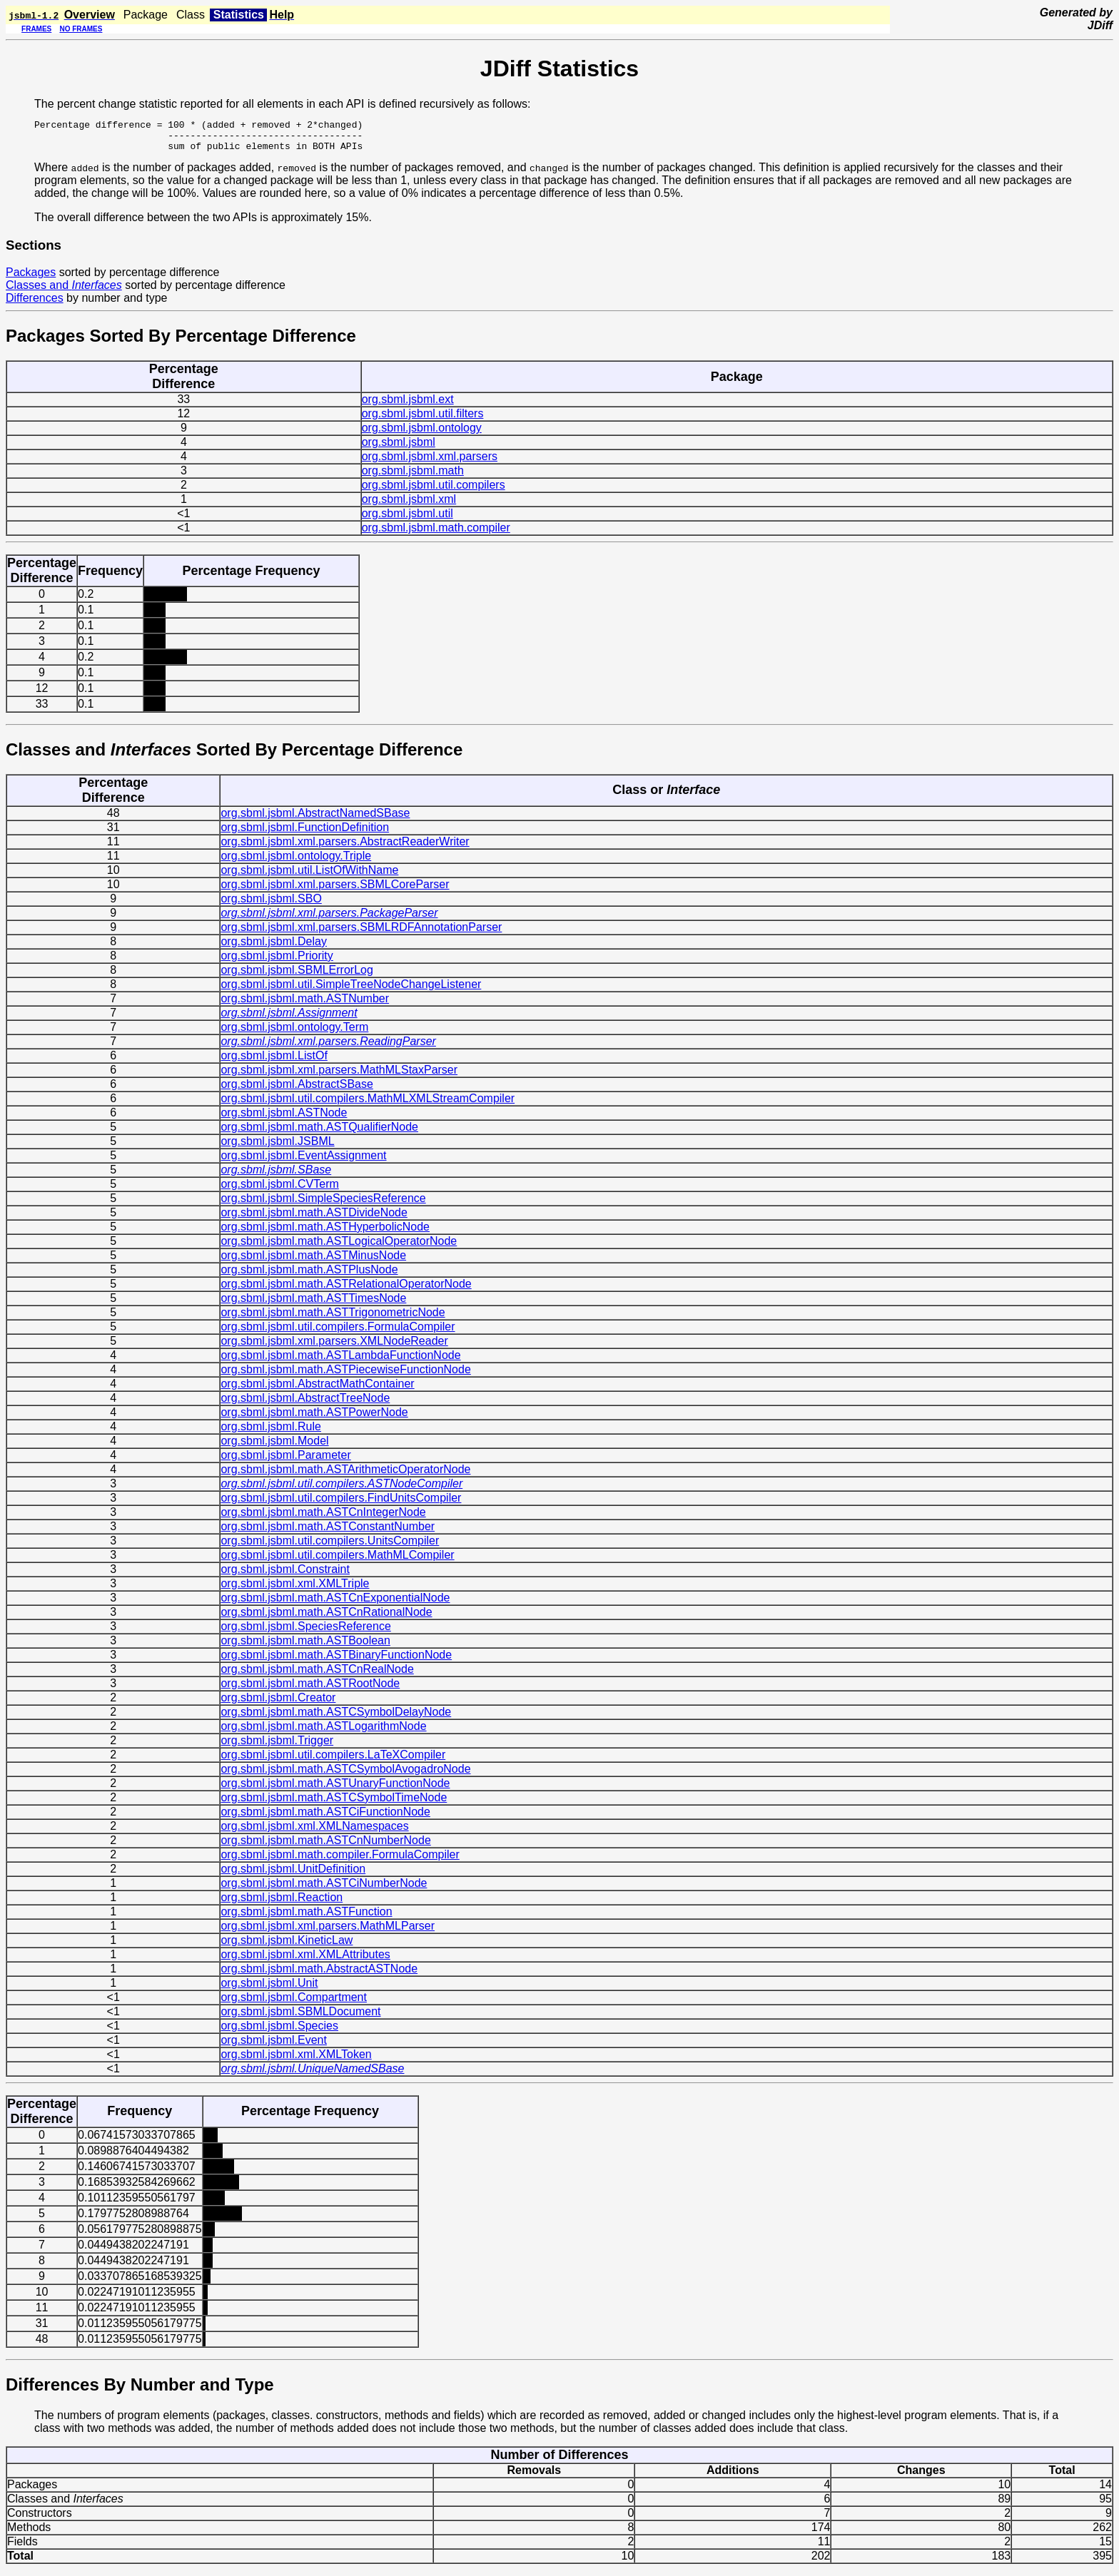 This screenshot has height=2576, width=1119. Describe the element at coordinates (325, 1847) in the screenshot. I see `org.sbml.jsbml.math.ASTCnNumberNode` at that location.